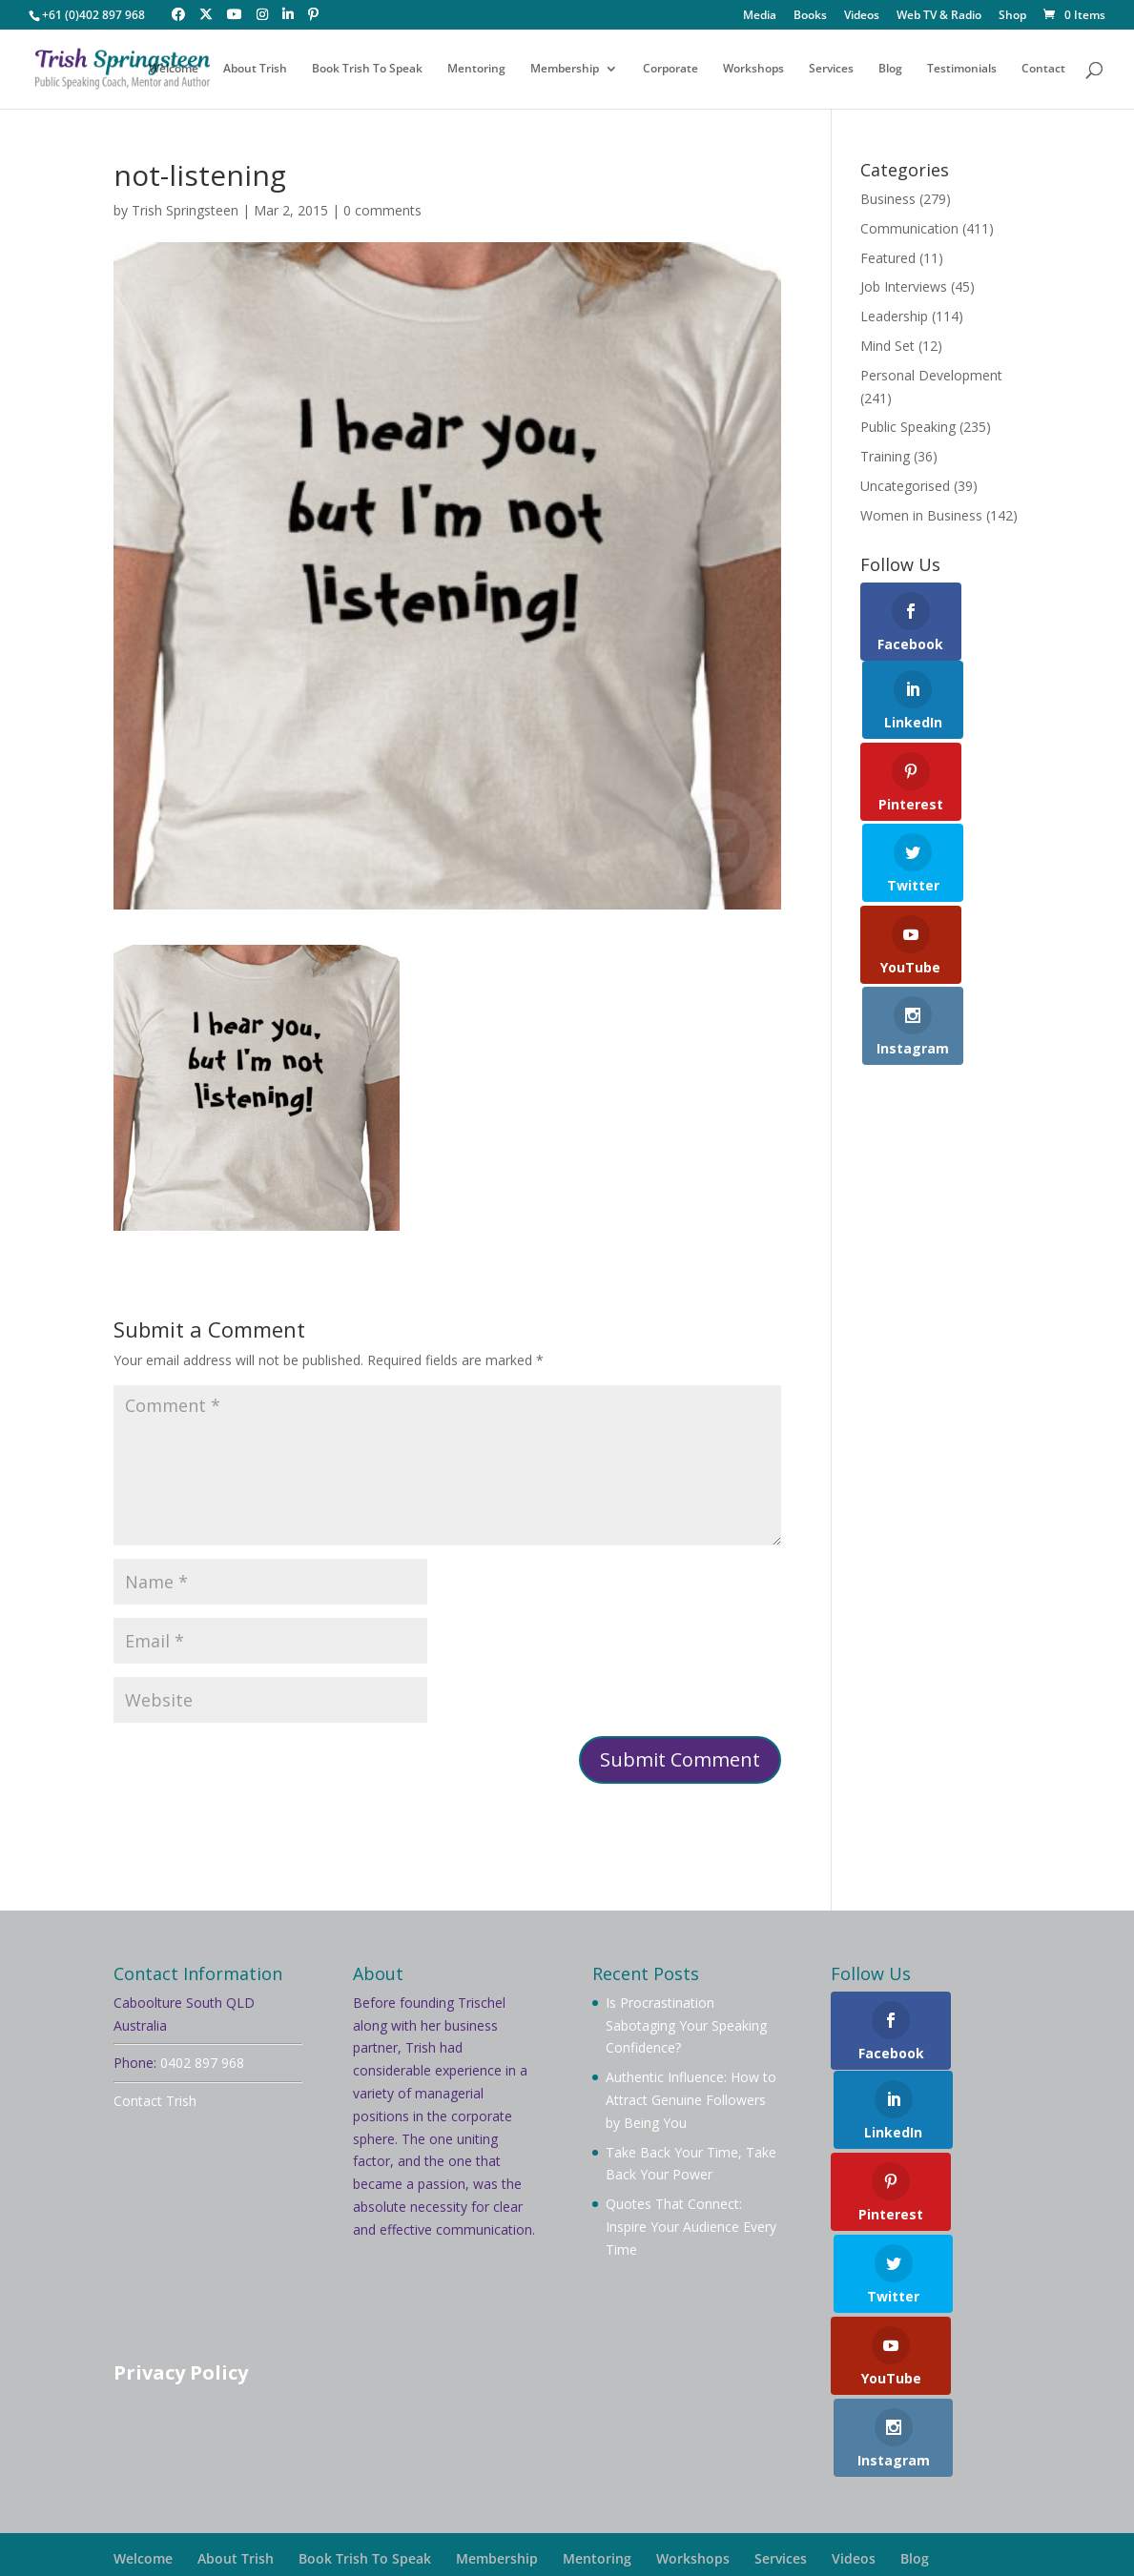 The image size is (1134, 2576). Describe the element at coordinates (476, 69) in the screenshot. I see `Mentoring` at that location.